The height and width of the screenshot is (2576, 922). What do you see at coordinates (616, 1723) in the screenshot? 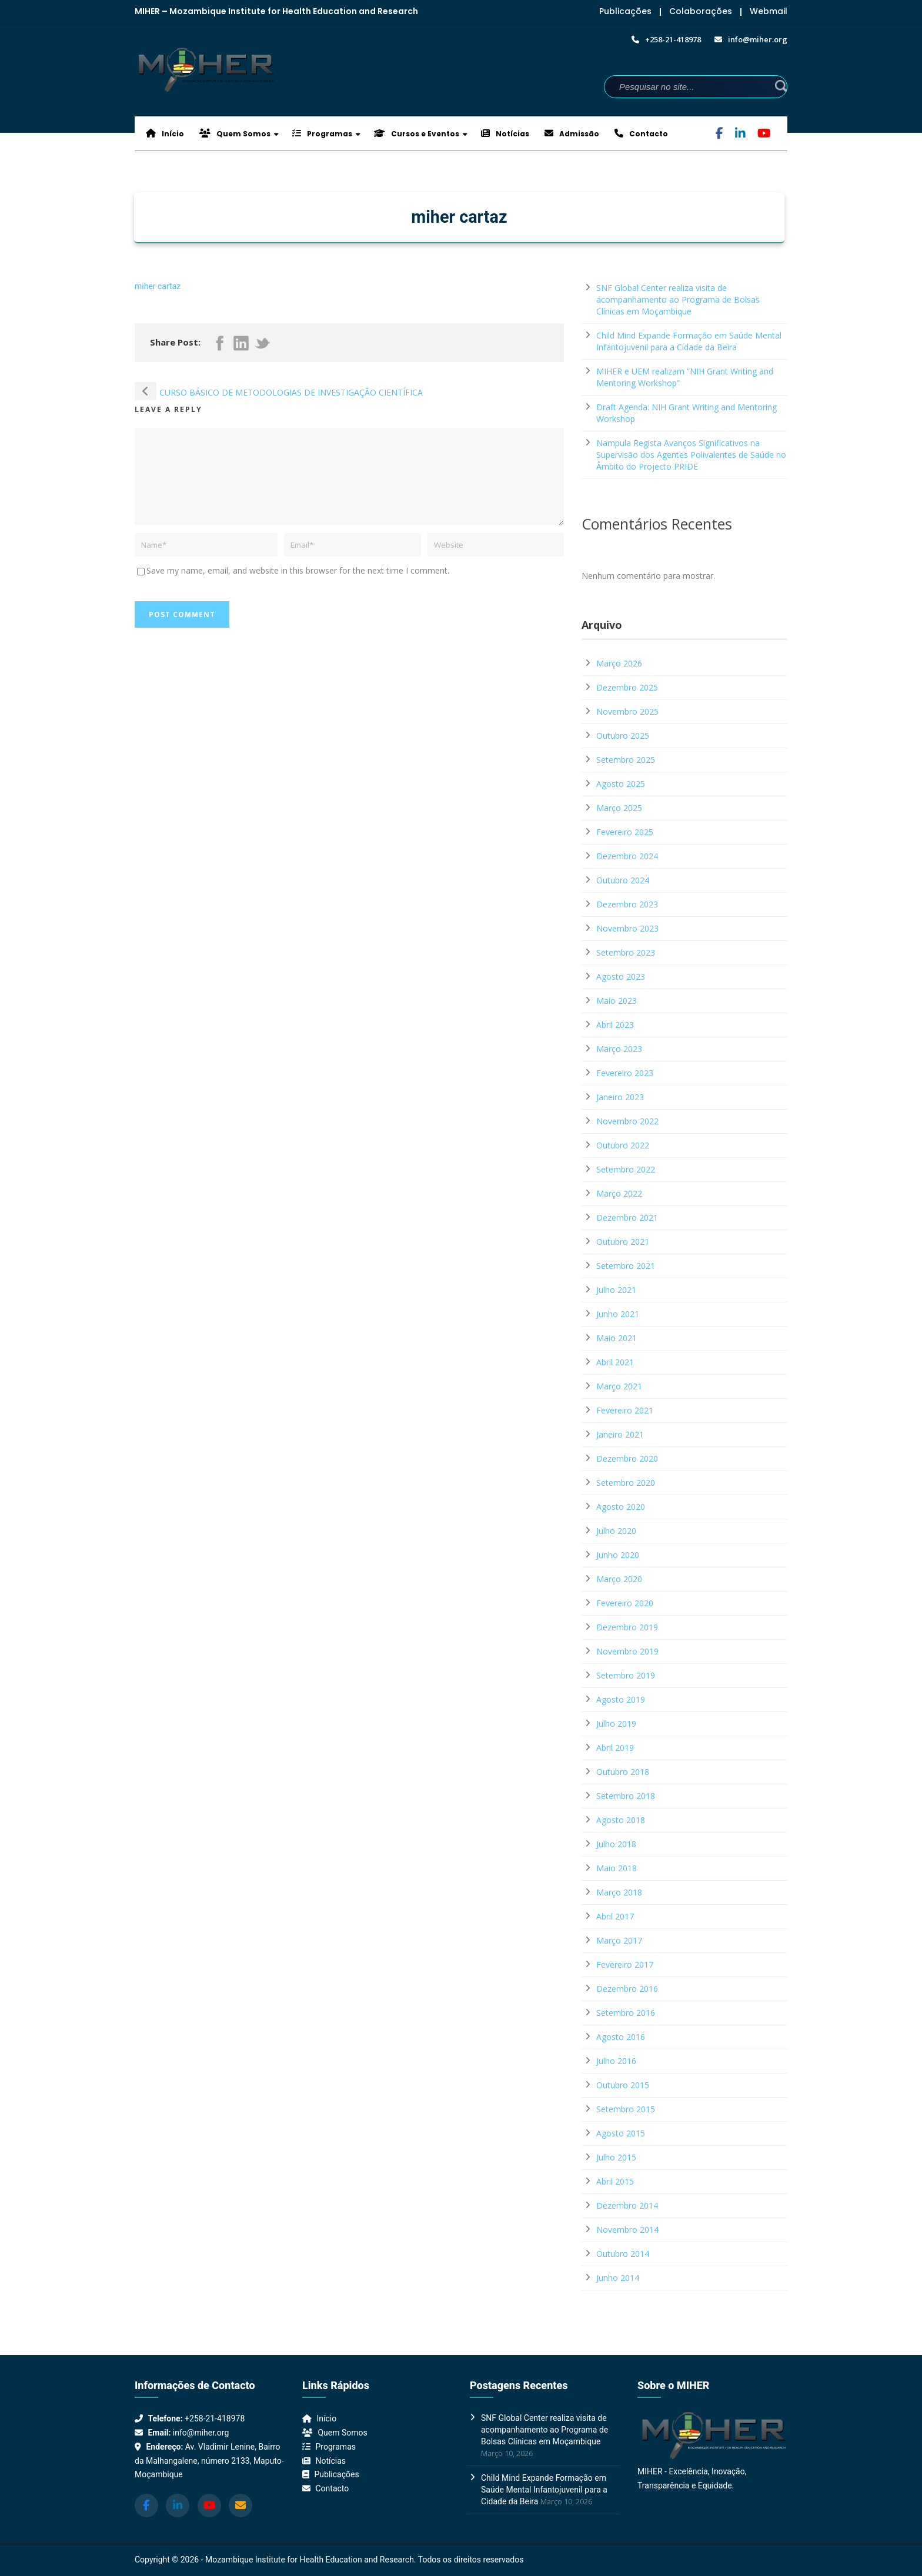
I see `Julho 2019` at bounding box center [616, 1723].